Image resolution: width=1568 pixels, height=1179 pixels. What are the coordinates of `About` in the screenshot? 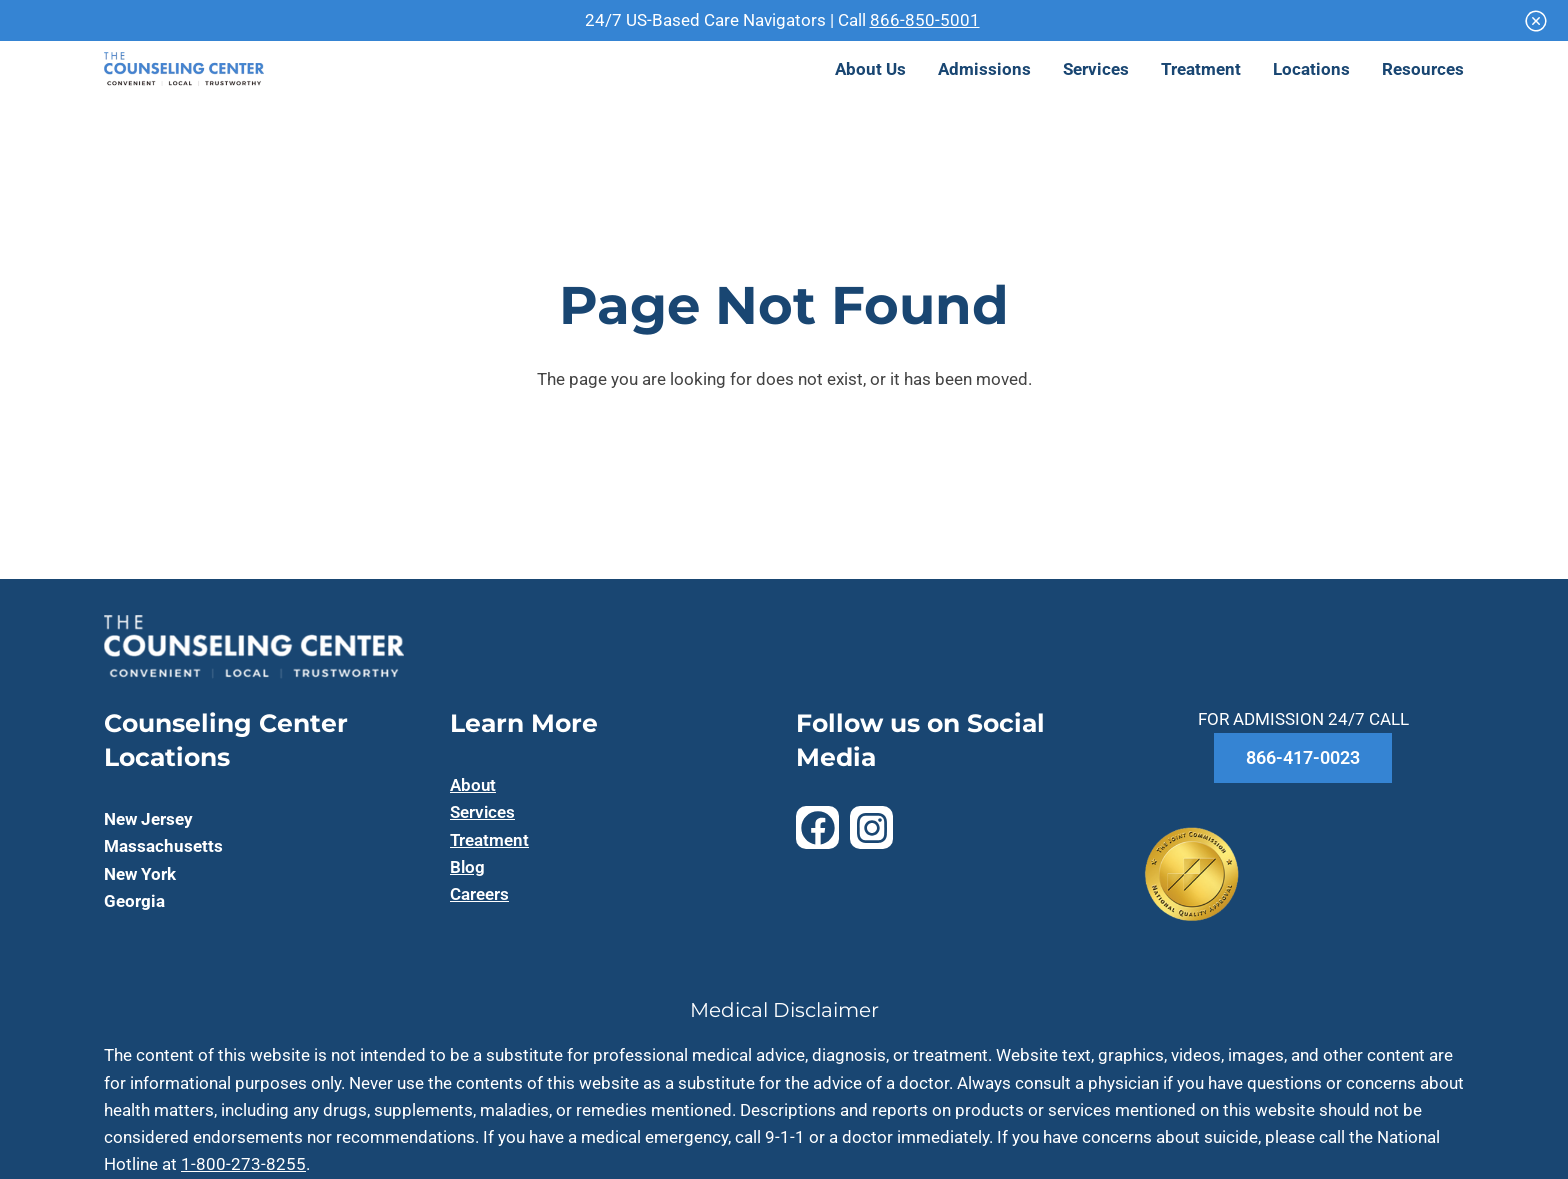 It's located at (473, 785).